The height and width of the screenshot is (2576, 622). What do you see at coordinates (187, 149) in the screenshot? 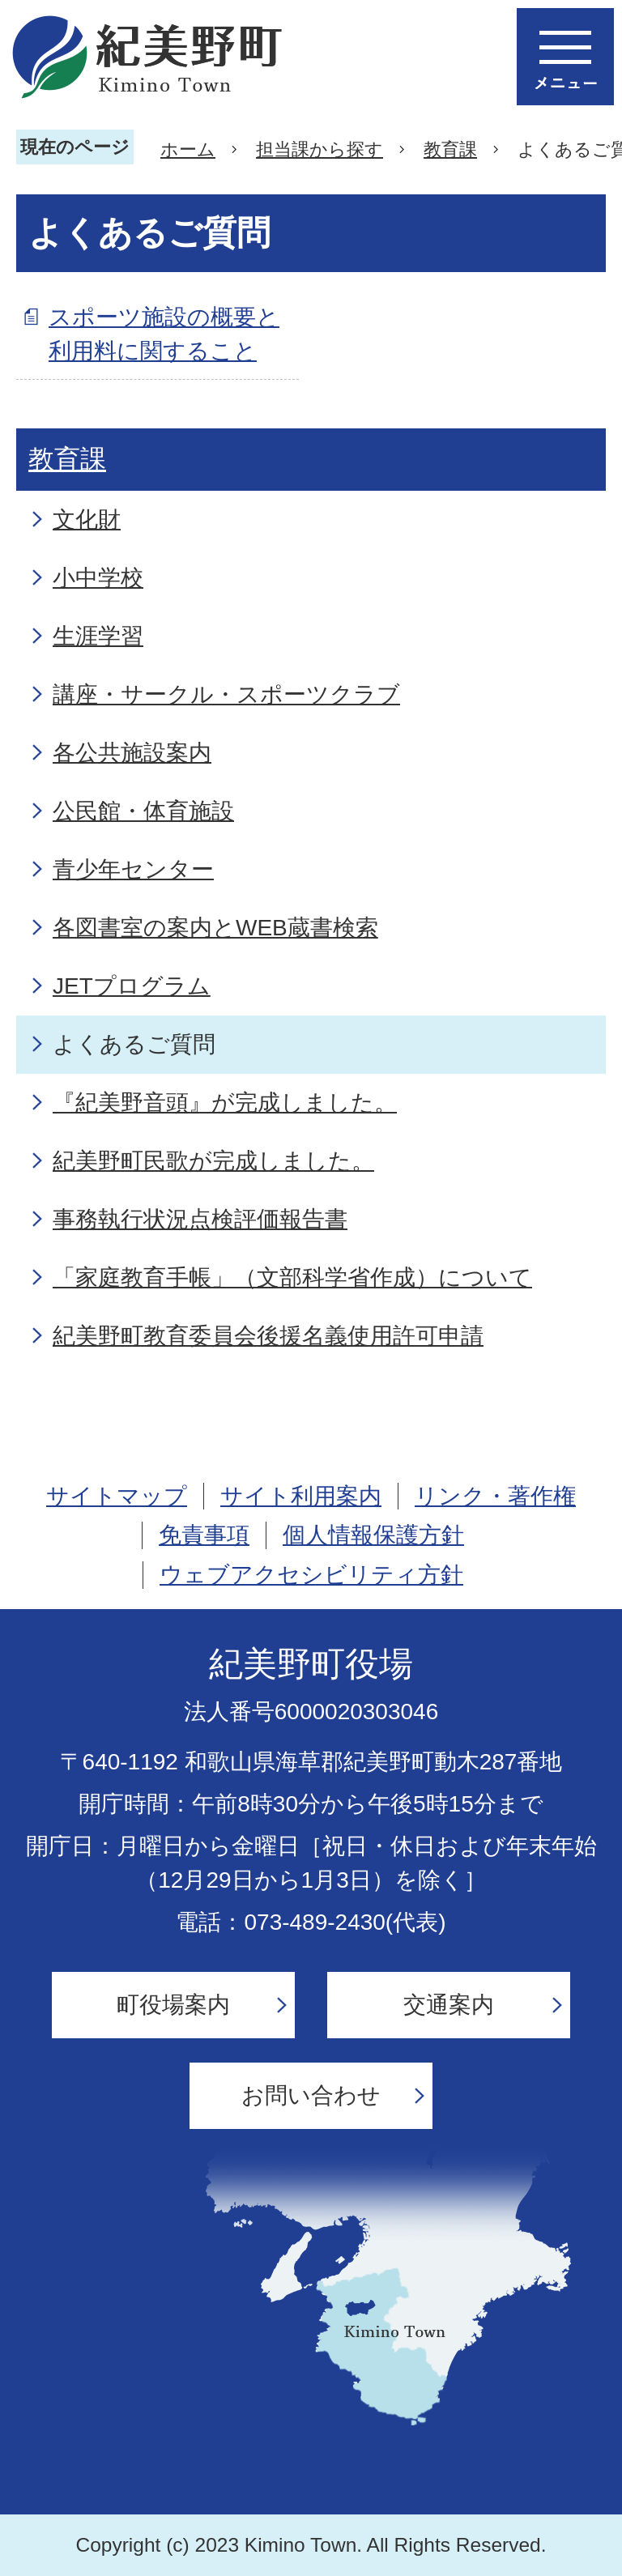
I see `ホーム` at bounding box center [187, 149].